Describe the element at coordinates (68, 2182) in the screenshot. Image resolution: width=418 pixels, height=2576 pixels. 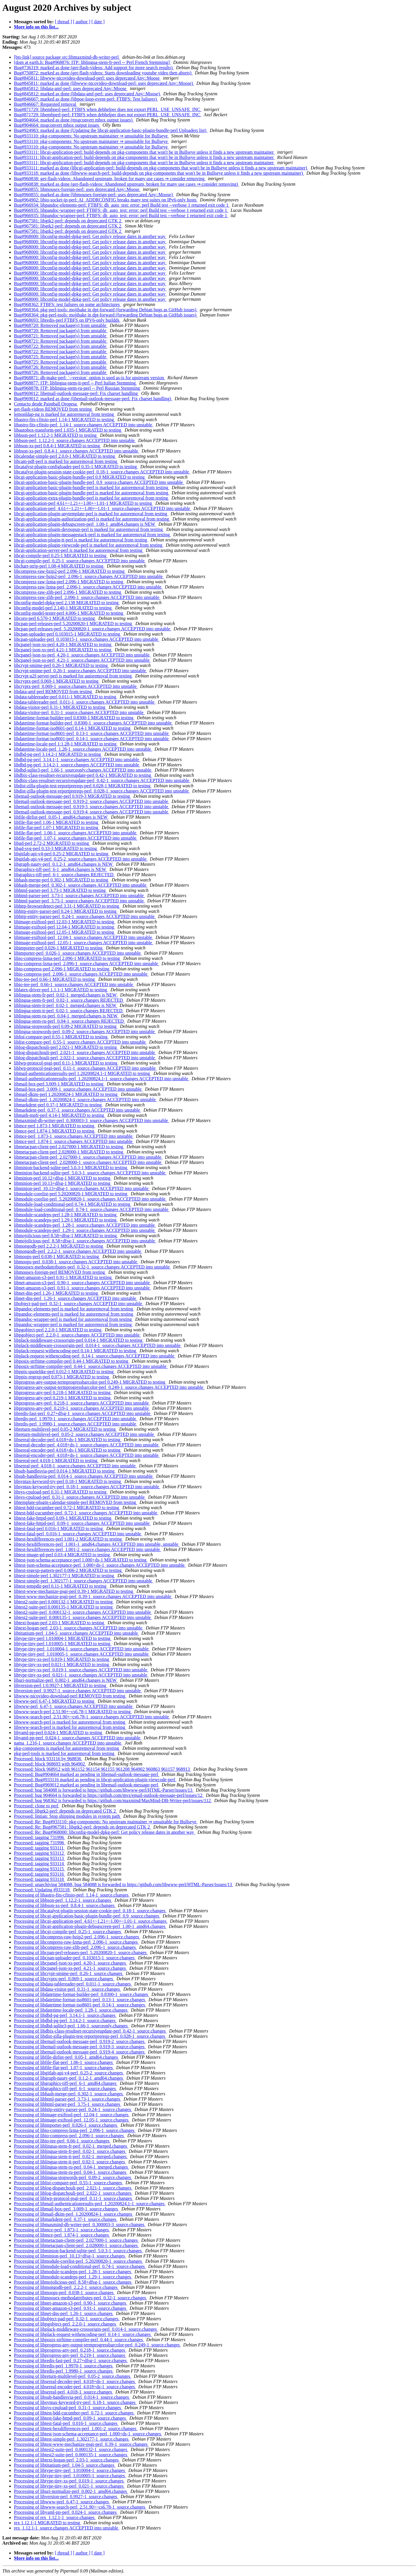
I see `Processing of liblist-compare-perl_0.55-1_source.changes` at that location.